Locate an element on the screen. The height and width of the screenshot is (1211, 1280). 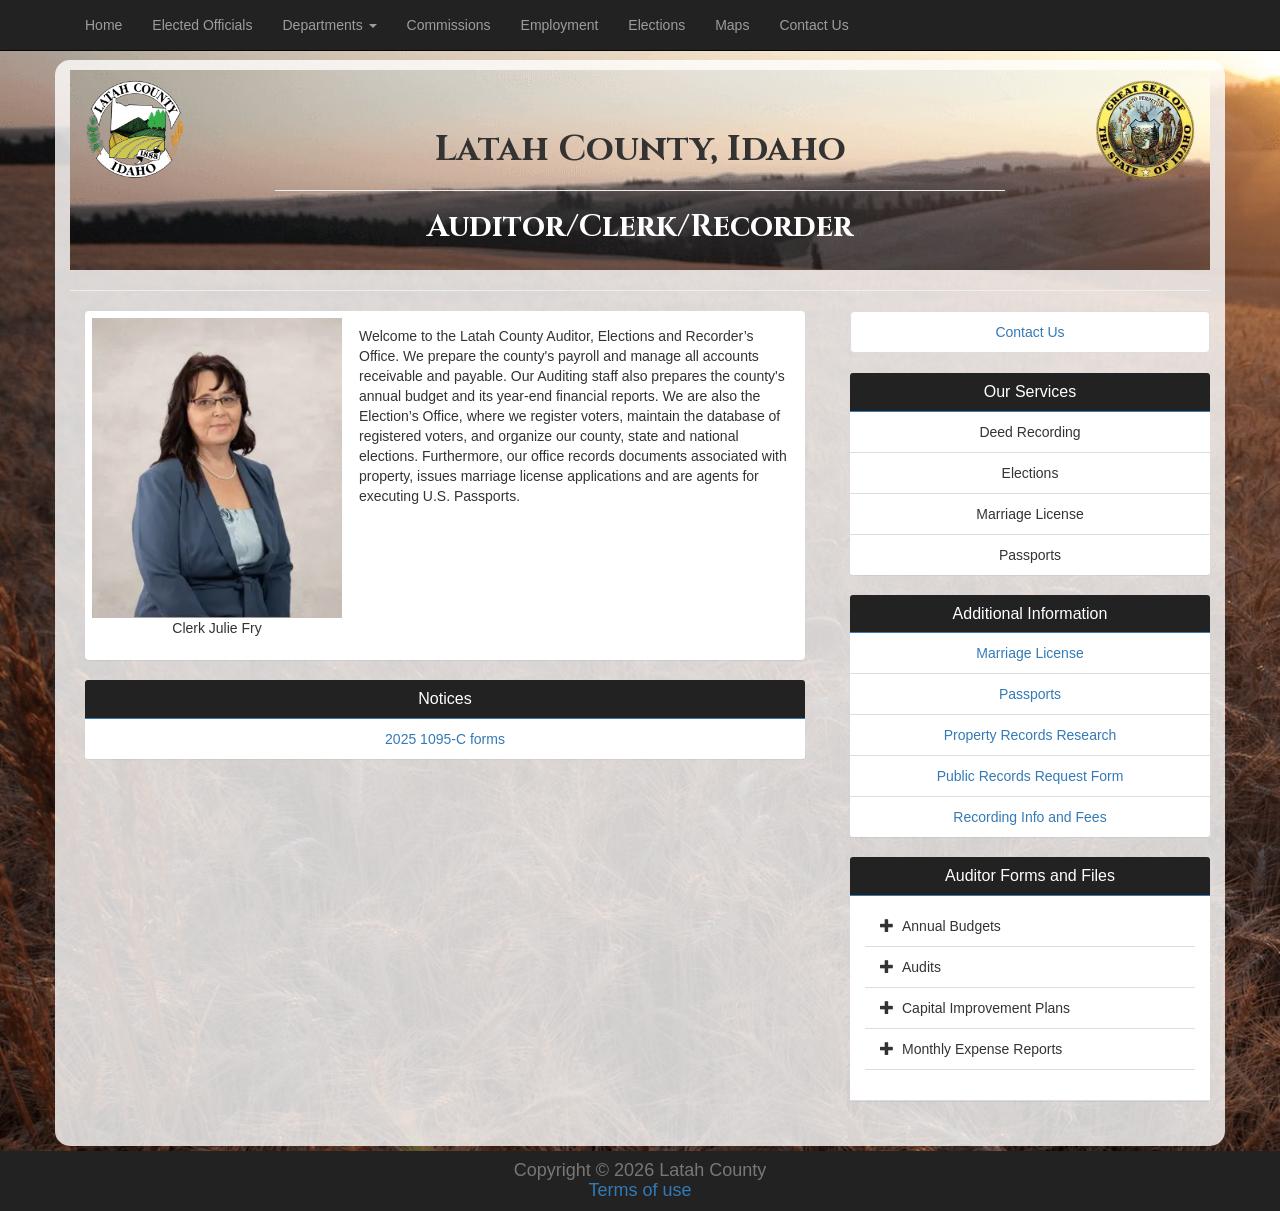
Maps is located at coordinates (732, 25).